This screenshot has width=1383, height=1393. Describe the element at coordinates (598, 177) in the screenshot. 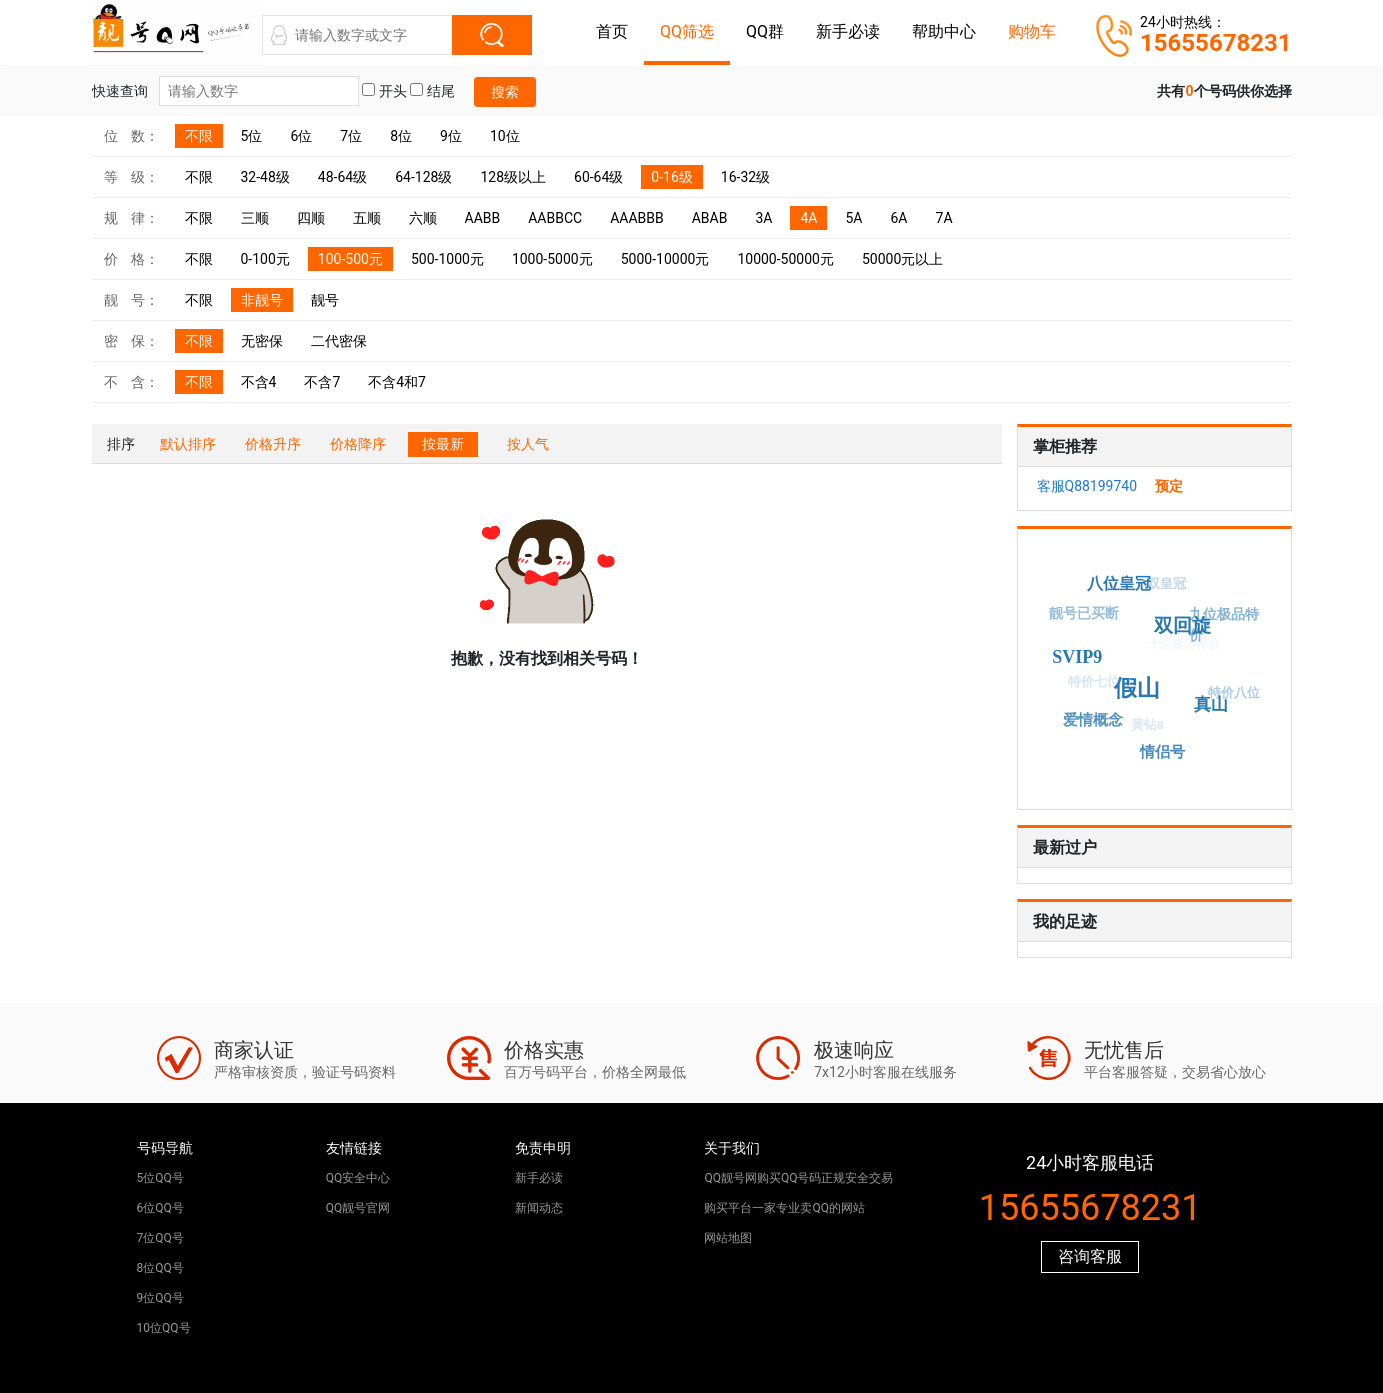

I see `60-64级` at that location.